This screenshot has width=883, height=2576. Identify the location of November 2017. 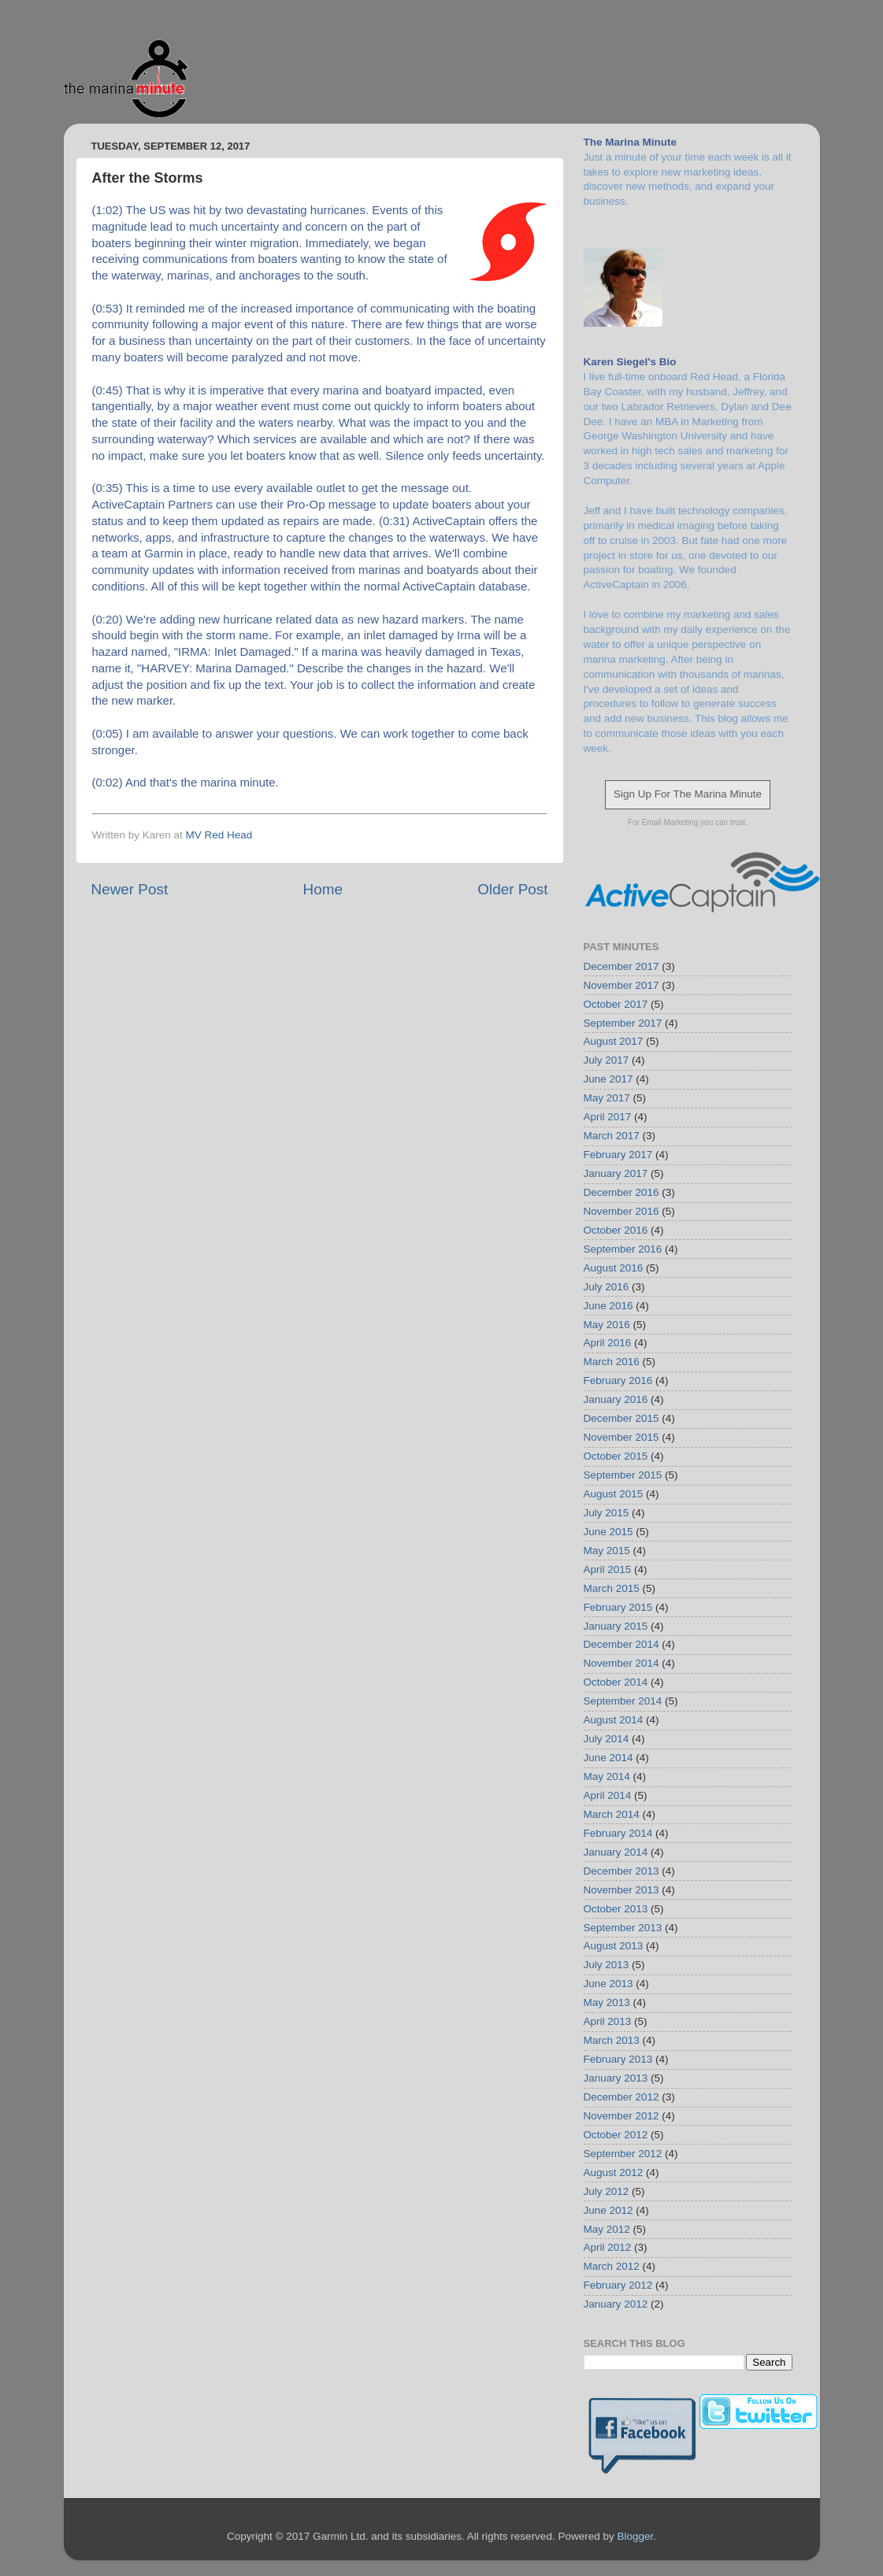
(621, 985).